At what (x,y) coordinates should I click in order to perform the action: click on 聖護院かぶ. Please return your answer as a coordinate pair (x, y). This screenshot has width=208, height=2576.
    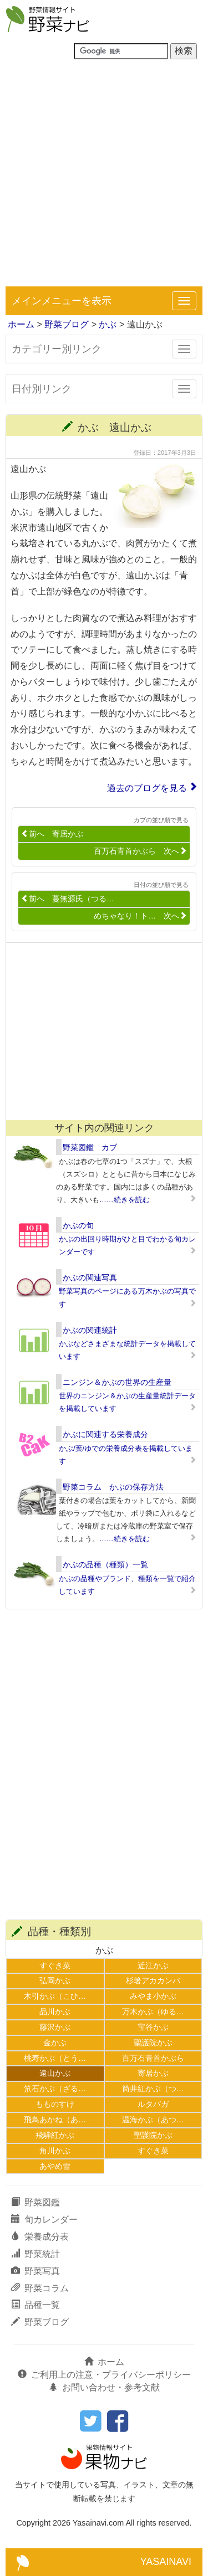
    Looking at the image, I should click on (153, 2042).